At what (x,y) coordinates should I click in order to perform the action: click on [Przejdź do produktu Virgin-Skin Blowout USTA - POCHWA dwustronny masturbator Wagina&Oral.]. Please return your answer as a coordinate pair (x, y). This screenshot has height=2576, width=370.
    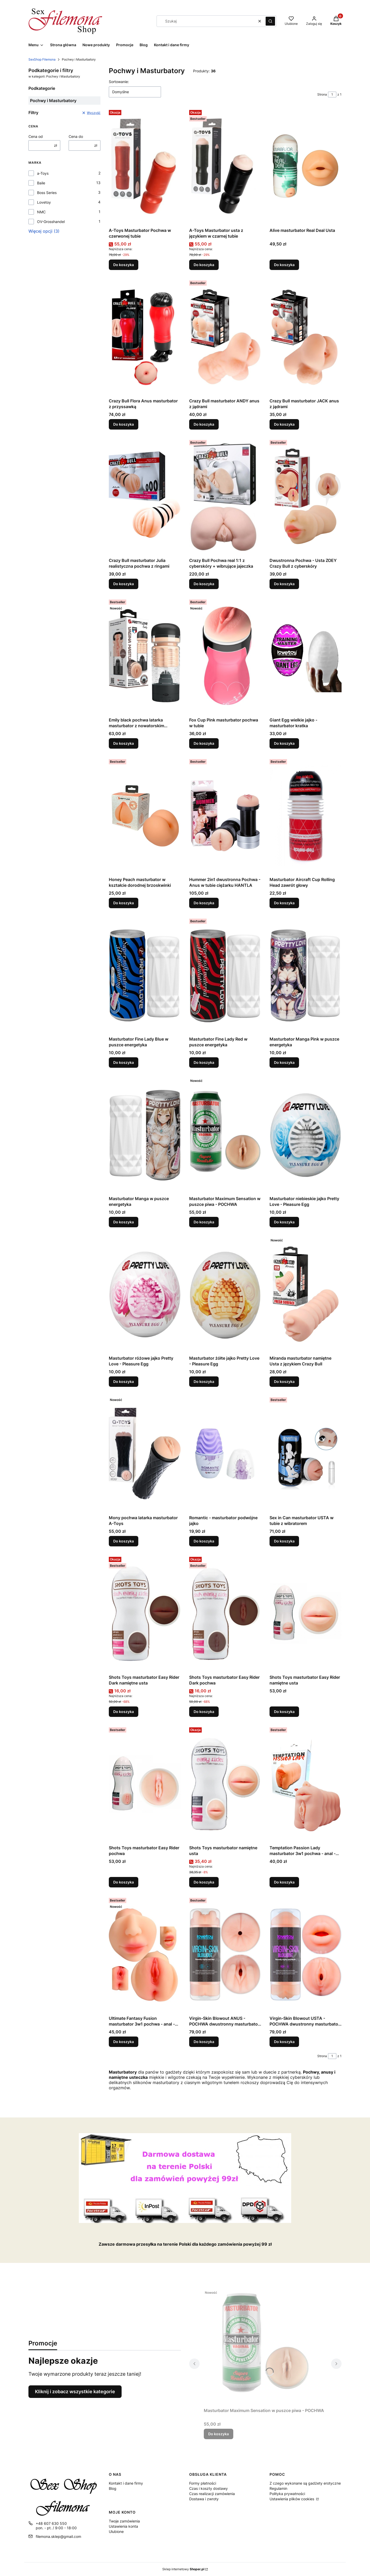
    Looking at the image, I should click on (306, 1954).